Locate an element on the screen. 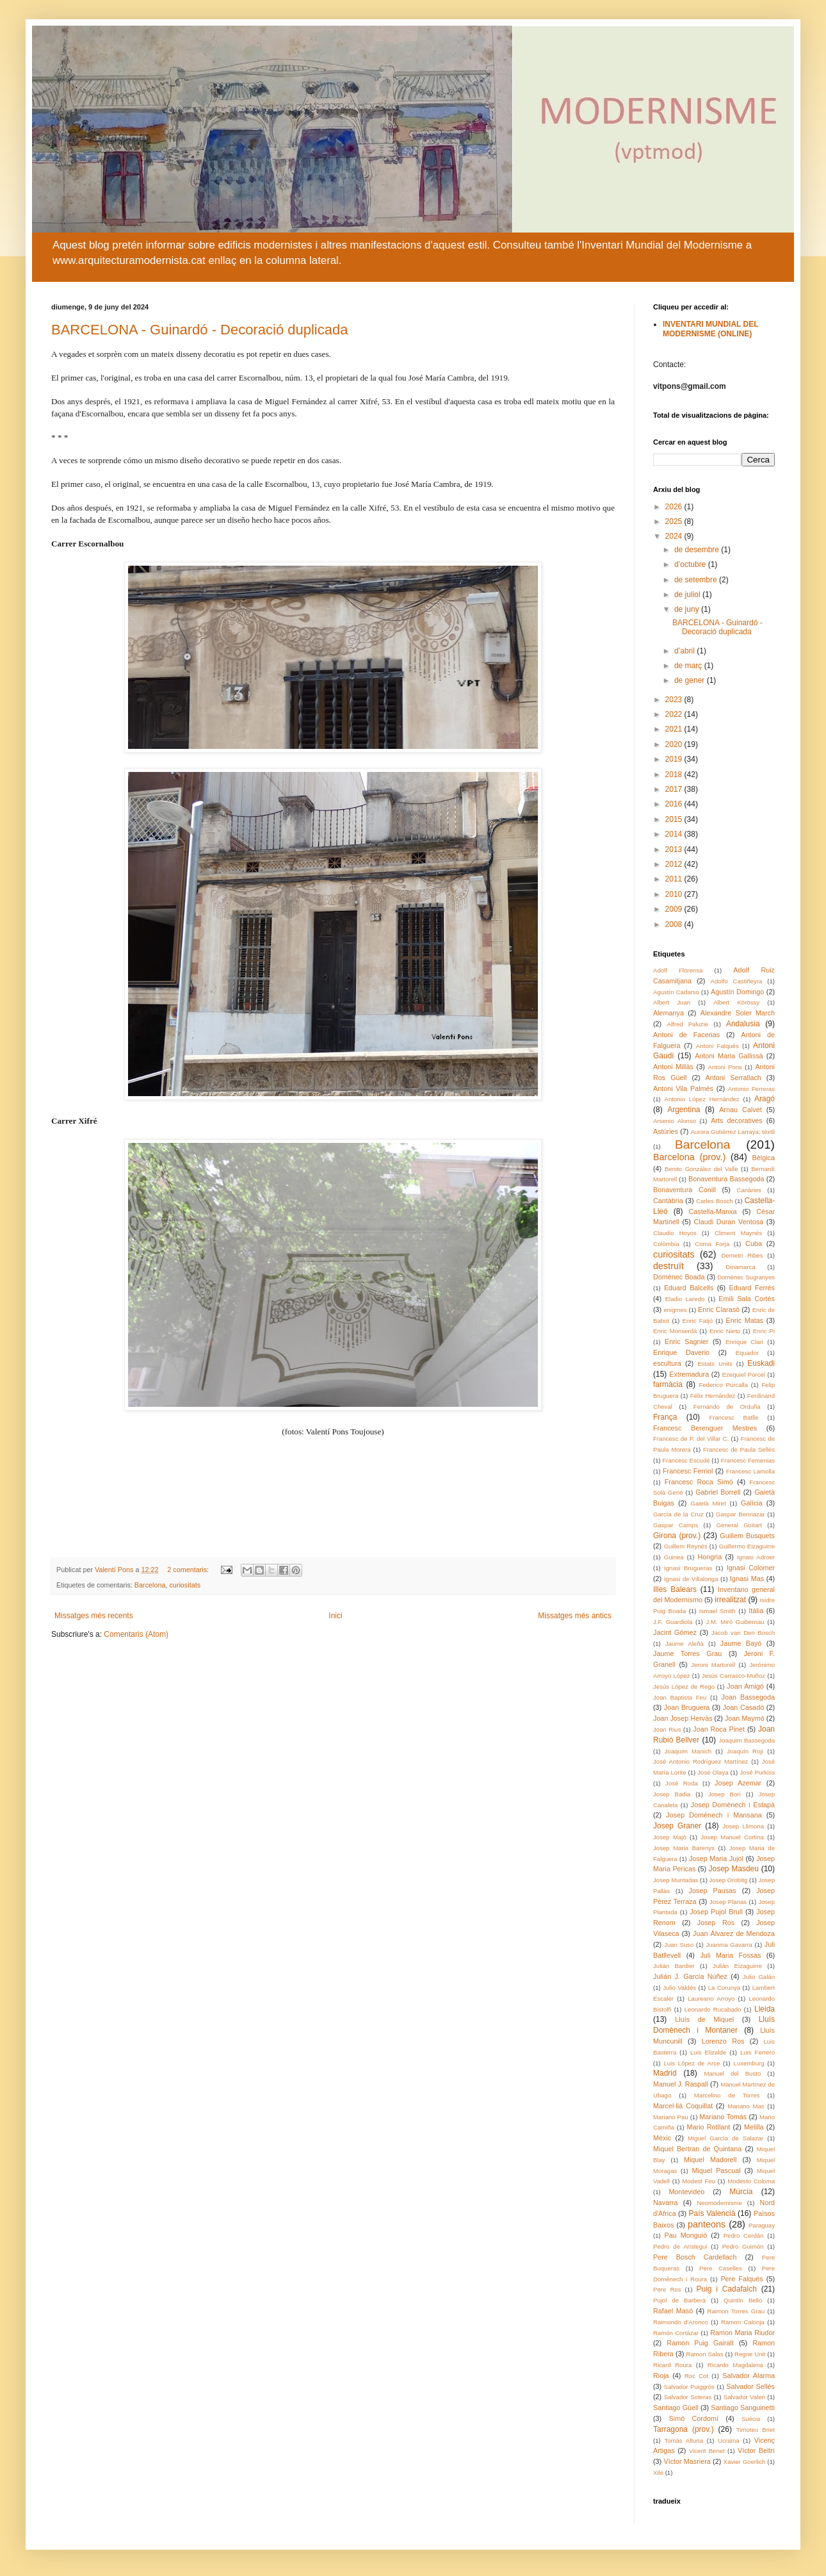 Image resolution: width=826 pixels, height=2576 pixels. Jacint Gómez is located at coordinates (675, 1632).